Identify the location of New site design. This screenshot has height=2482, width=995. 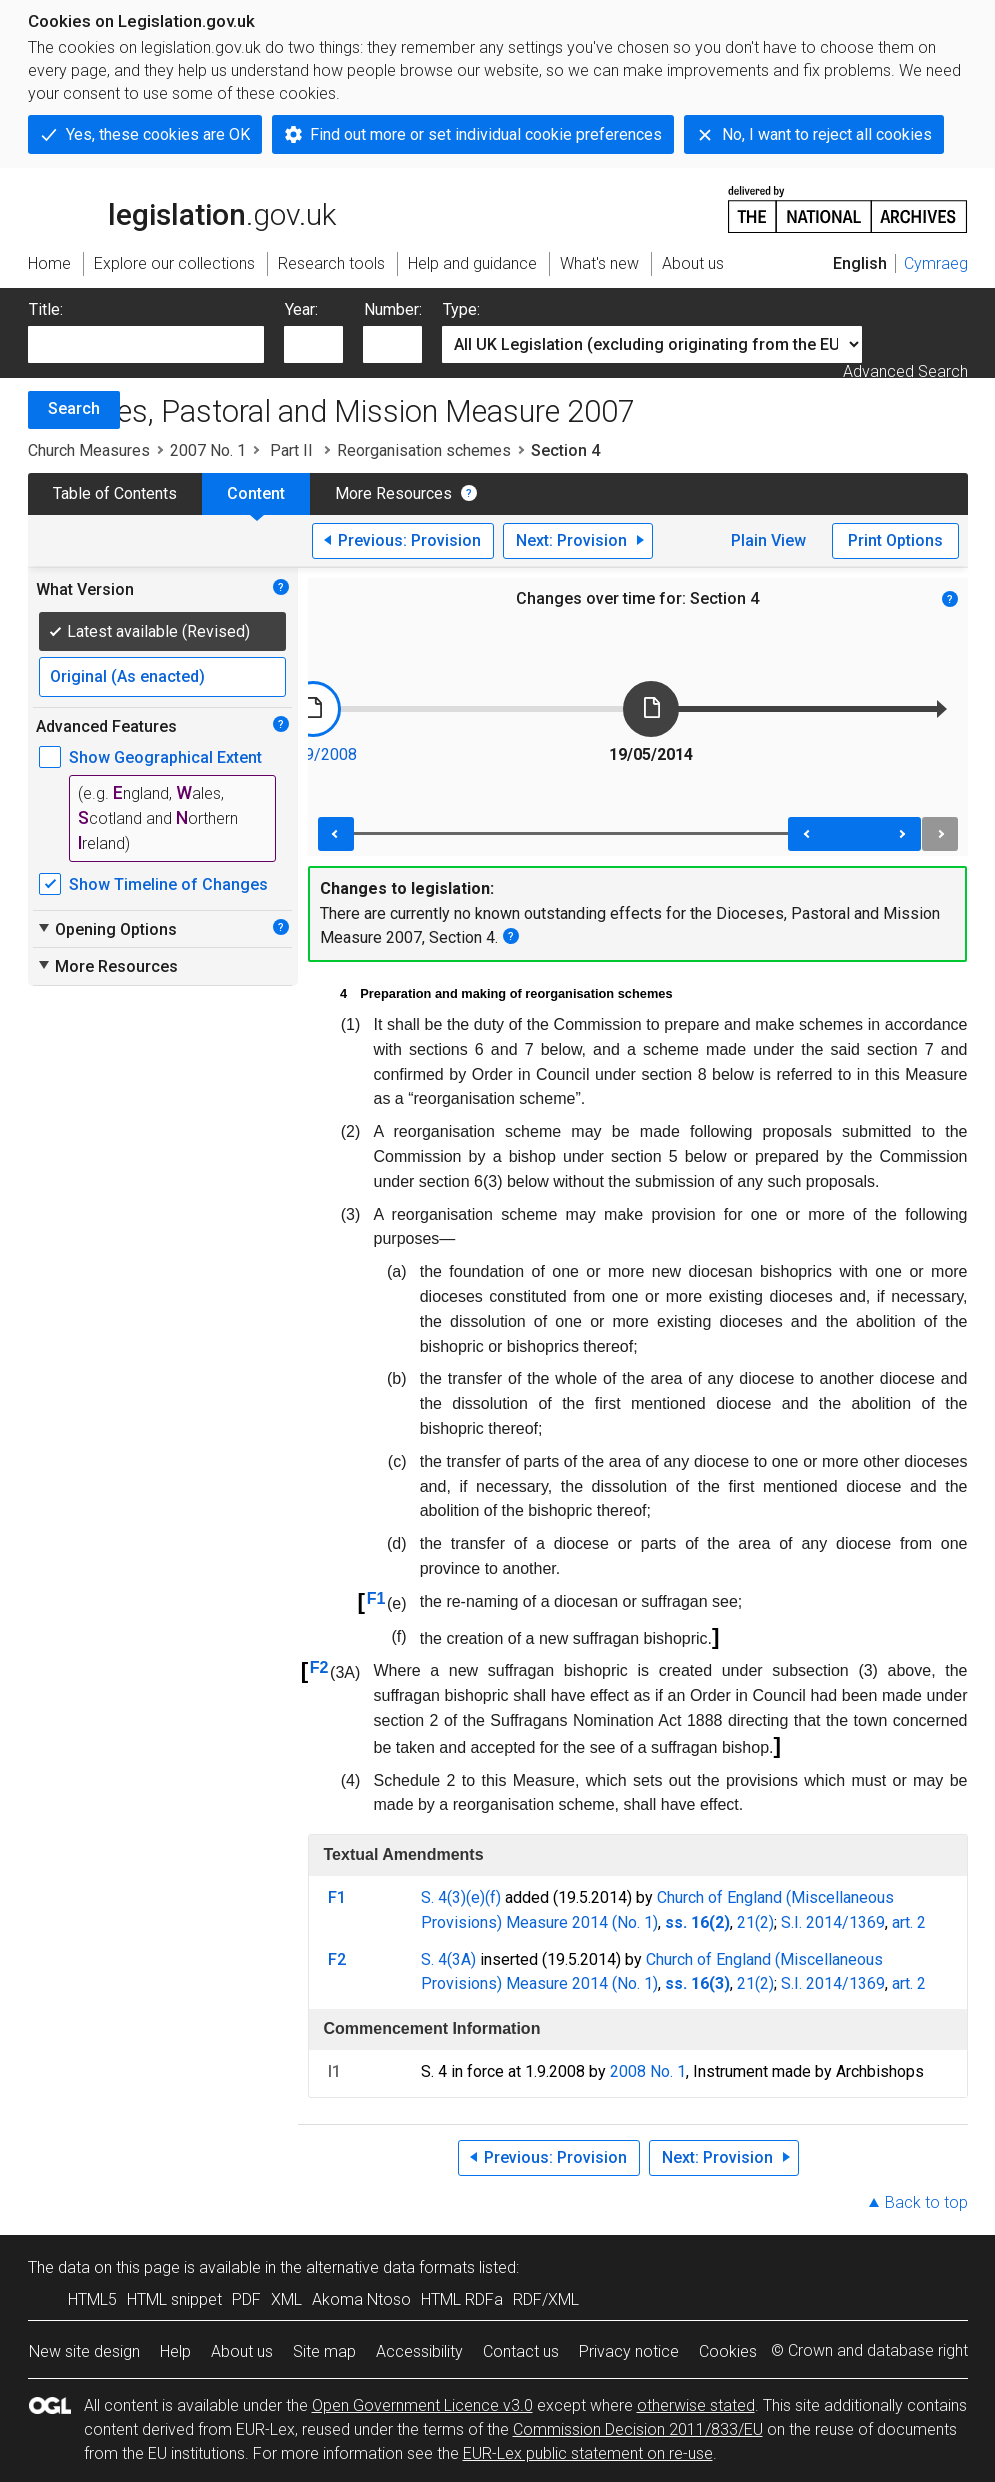
(84, 2351).